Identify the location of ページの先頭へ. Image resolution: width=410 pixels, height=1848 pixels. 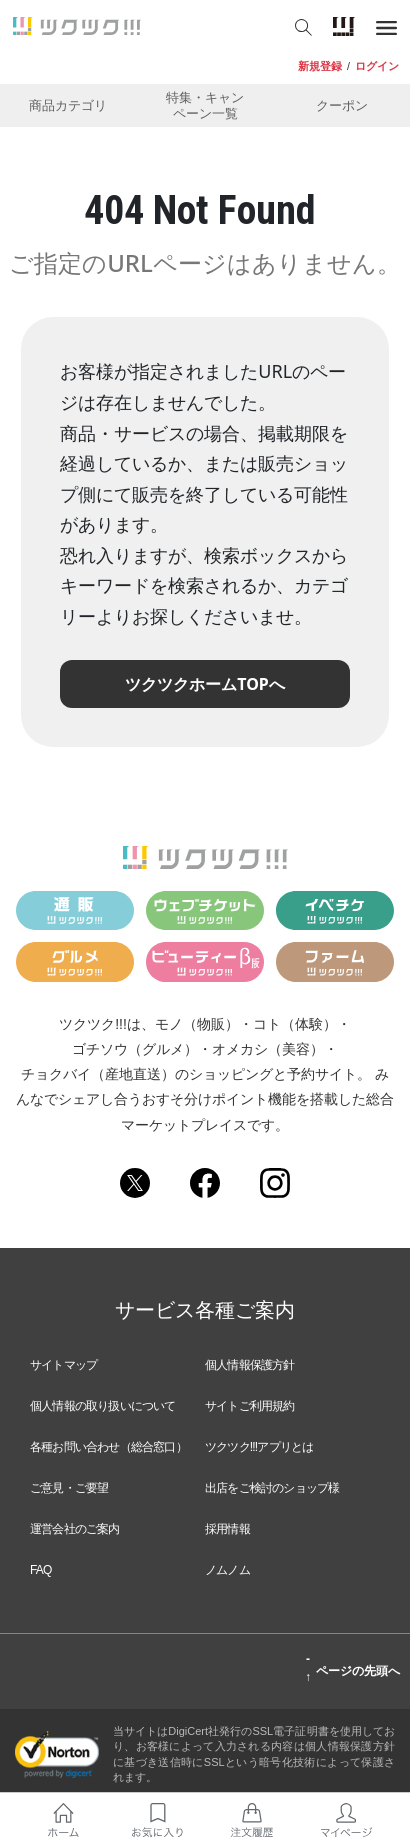
(352, 1668).